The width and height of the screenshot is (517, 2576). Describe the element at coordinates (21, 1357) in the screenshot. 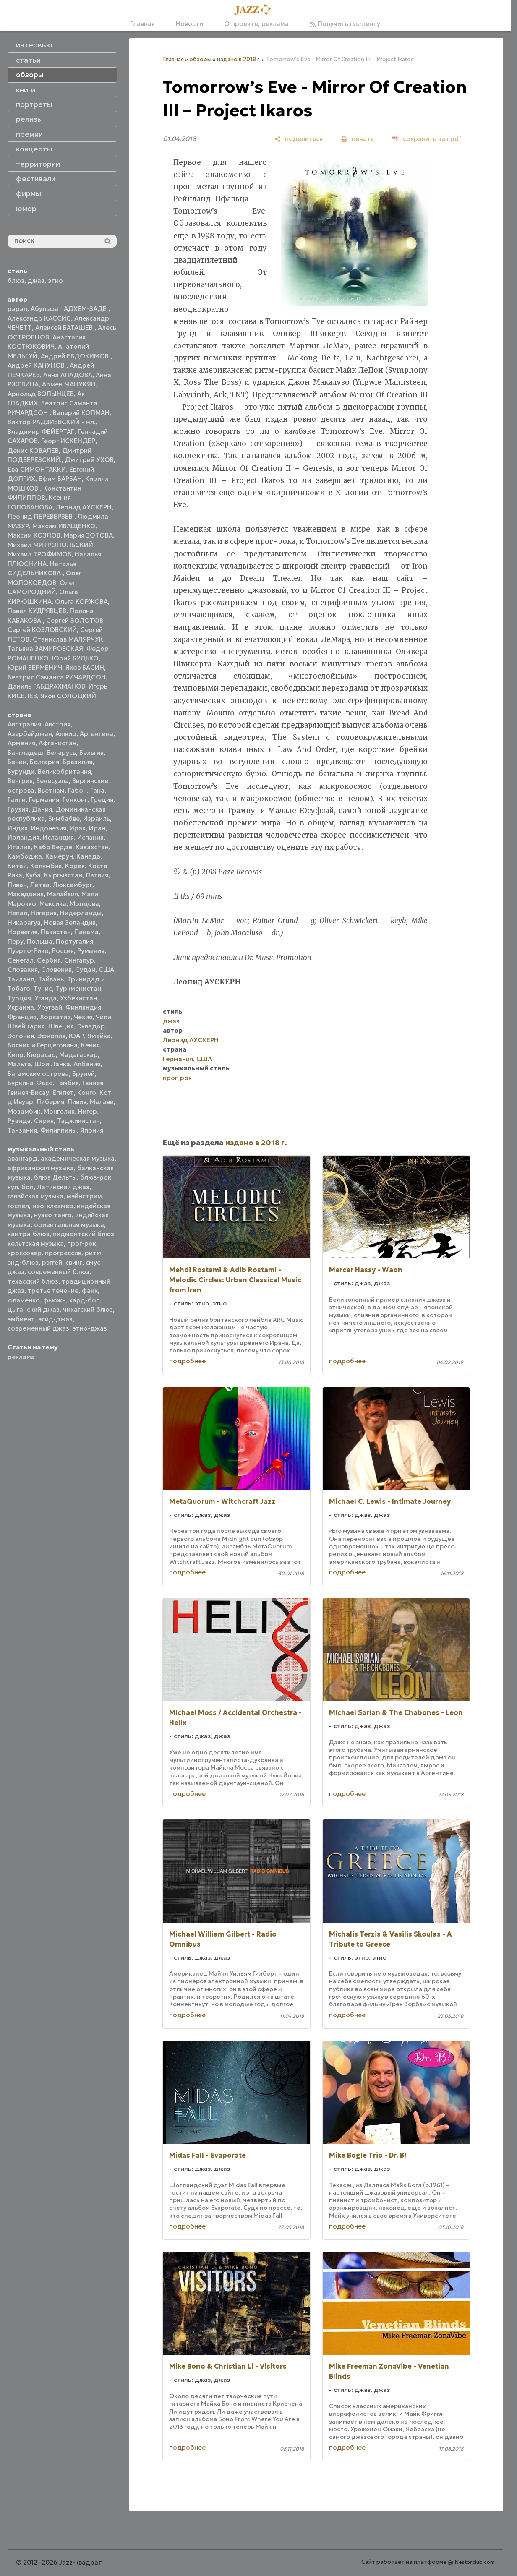

I see `реклама` at that location.